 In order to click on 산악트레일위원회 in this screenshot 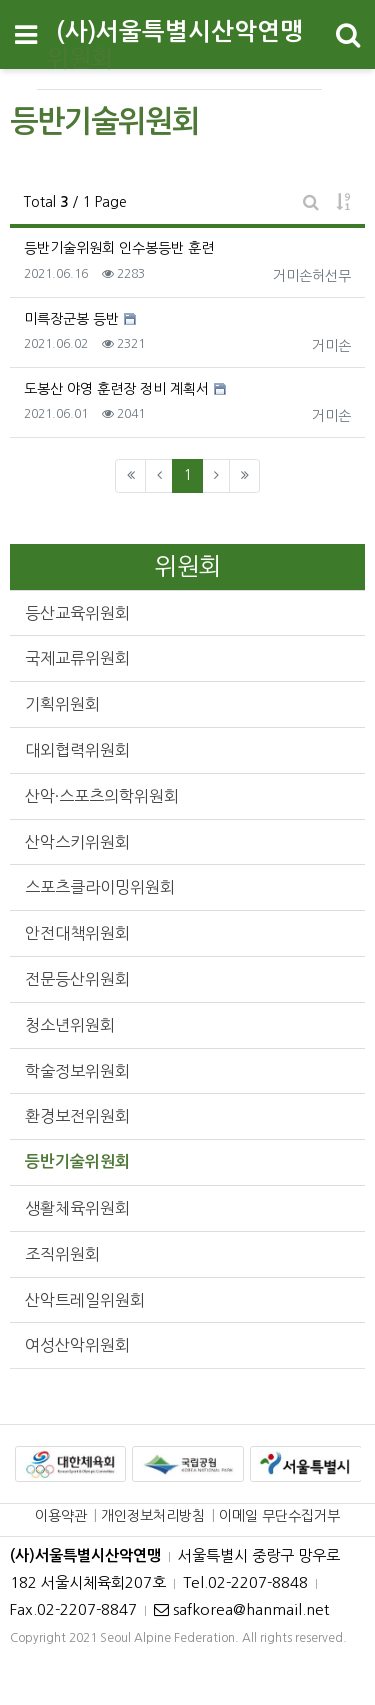, I will do `click(85, 1300)`.